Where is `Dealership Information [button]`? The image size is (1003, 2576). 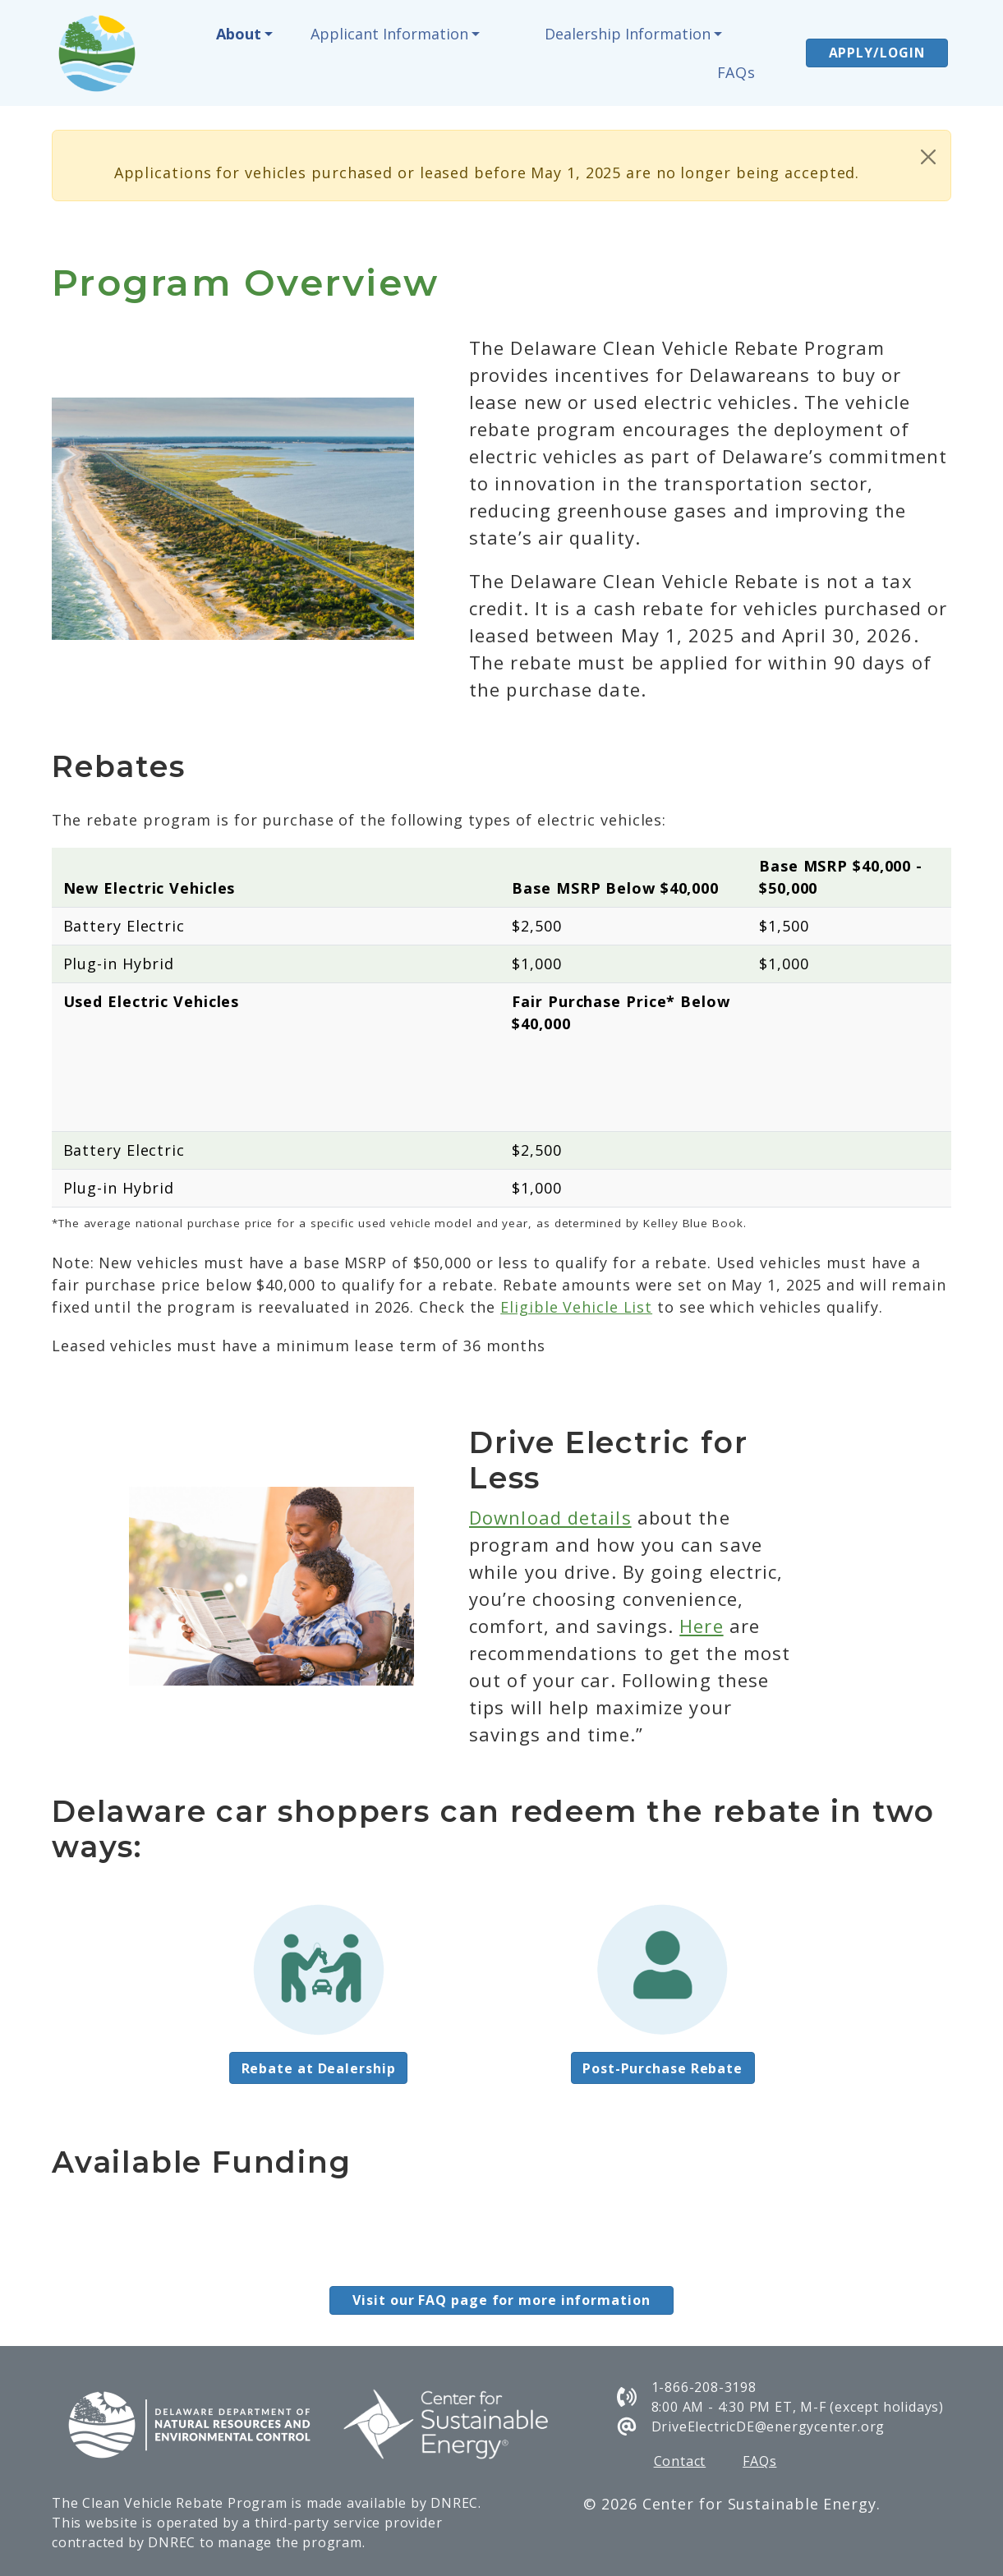 Dealership Information [button] is located at coordinates (628, 34).